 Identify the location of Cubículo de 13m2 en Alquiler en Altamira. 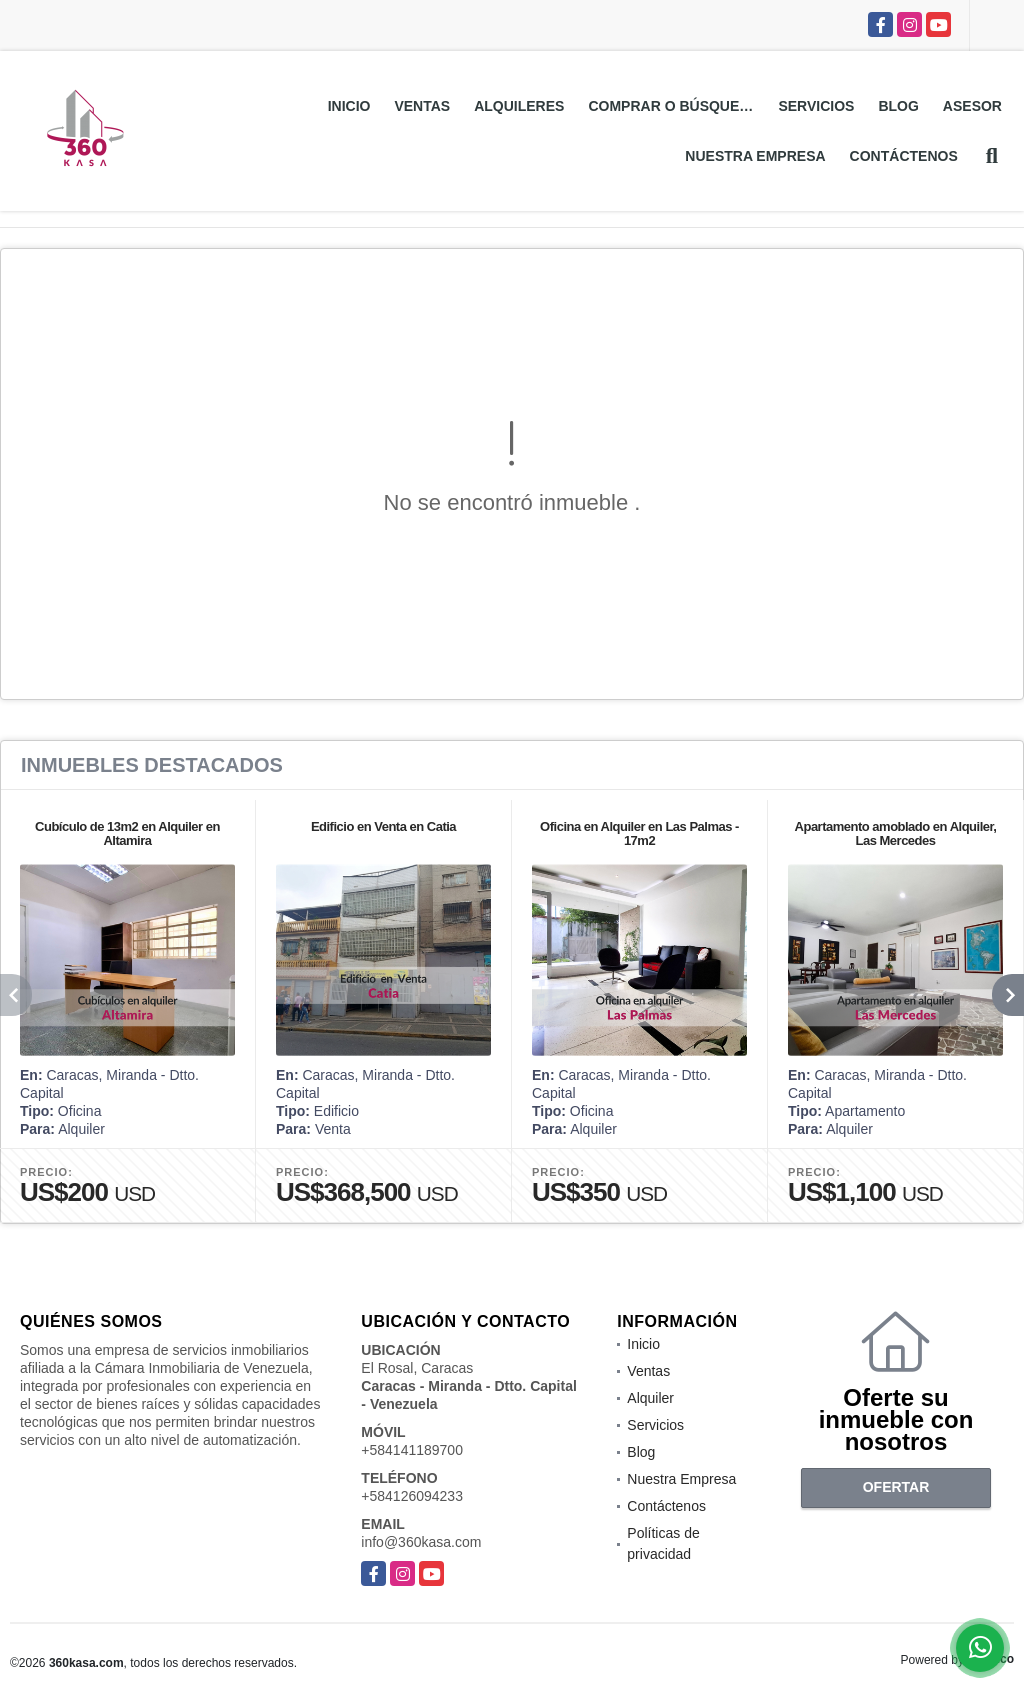
(127, 833).